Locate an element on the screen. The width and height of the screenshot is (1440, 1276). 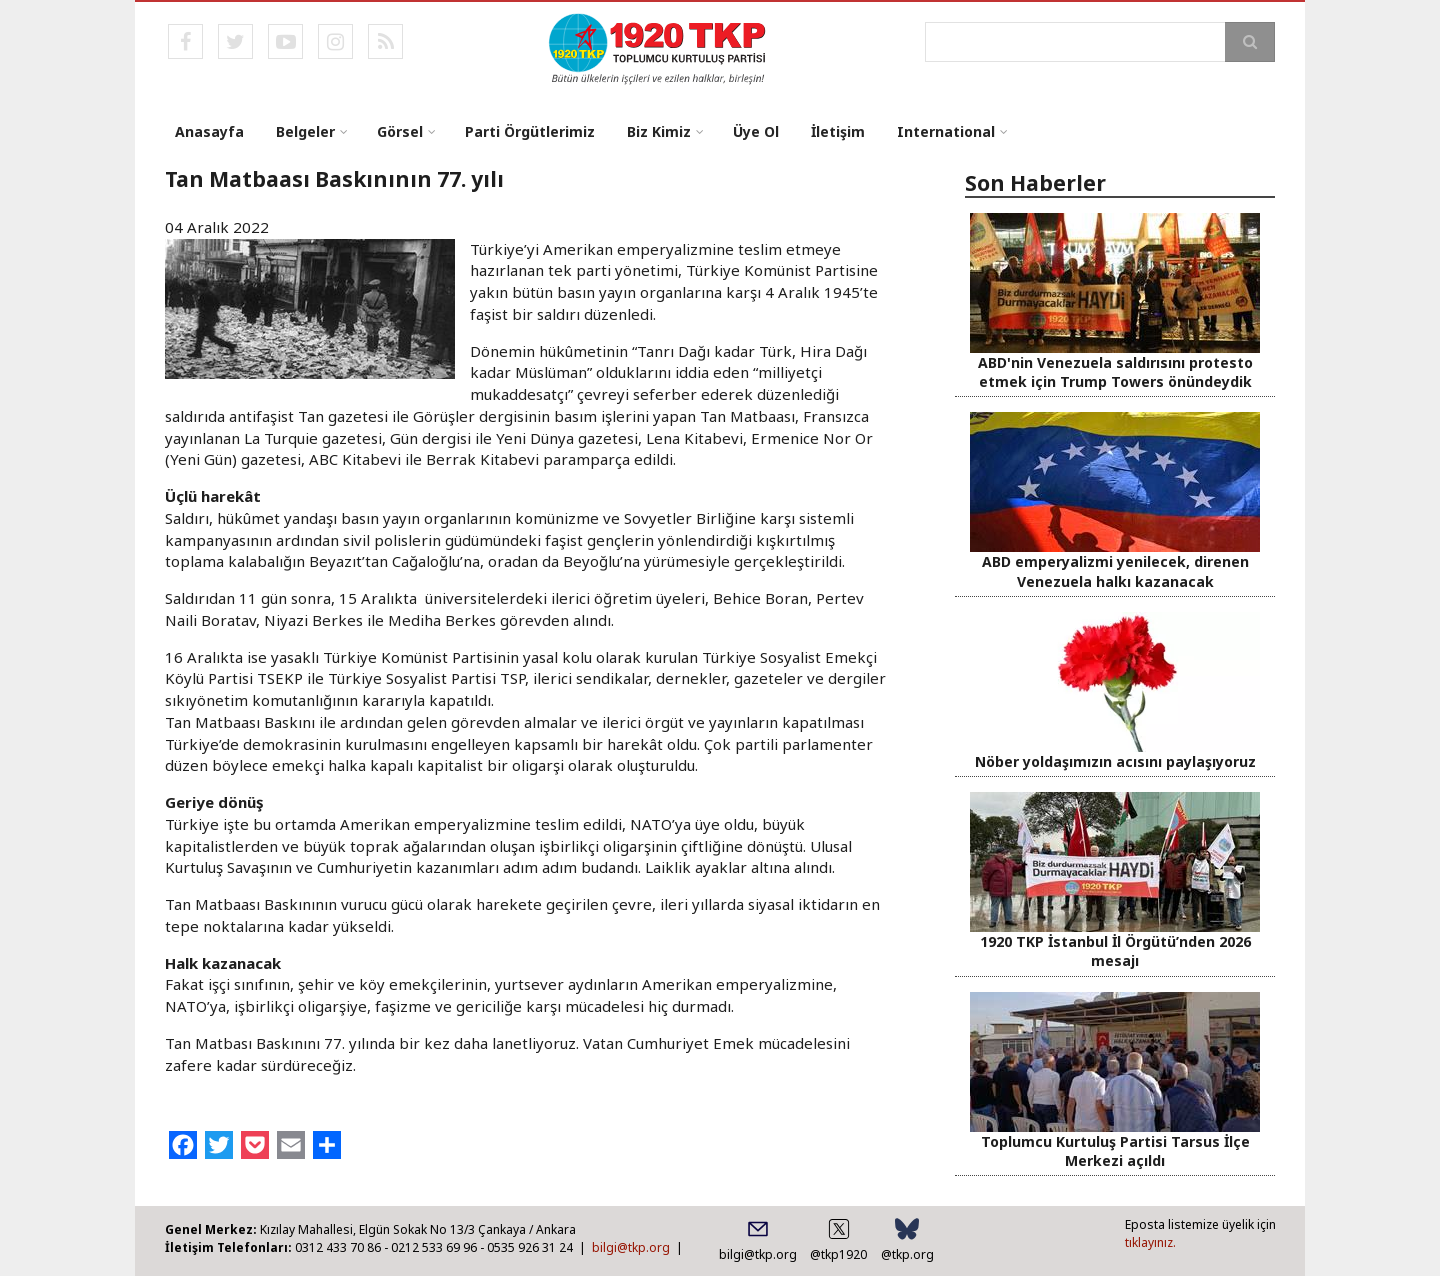
ABD emperyalizmi yenilecek, direnen Venezuela halkı kazanacak is located at coordinates (1115, 571).